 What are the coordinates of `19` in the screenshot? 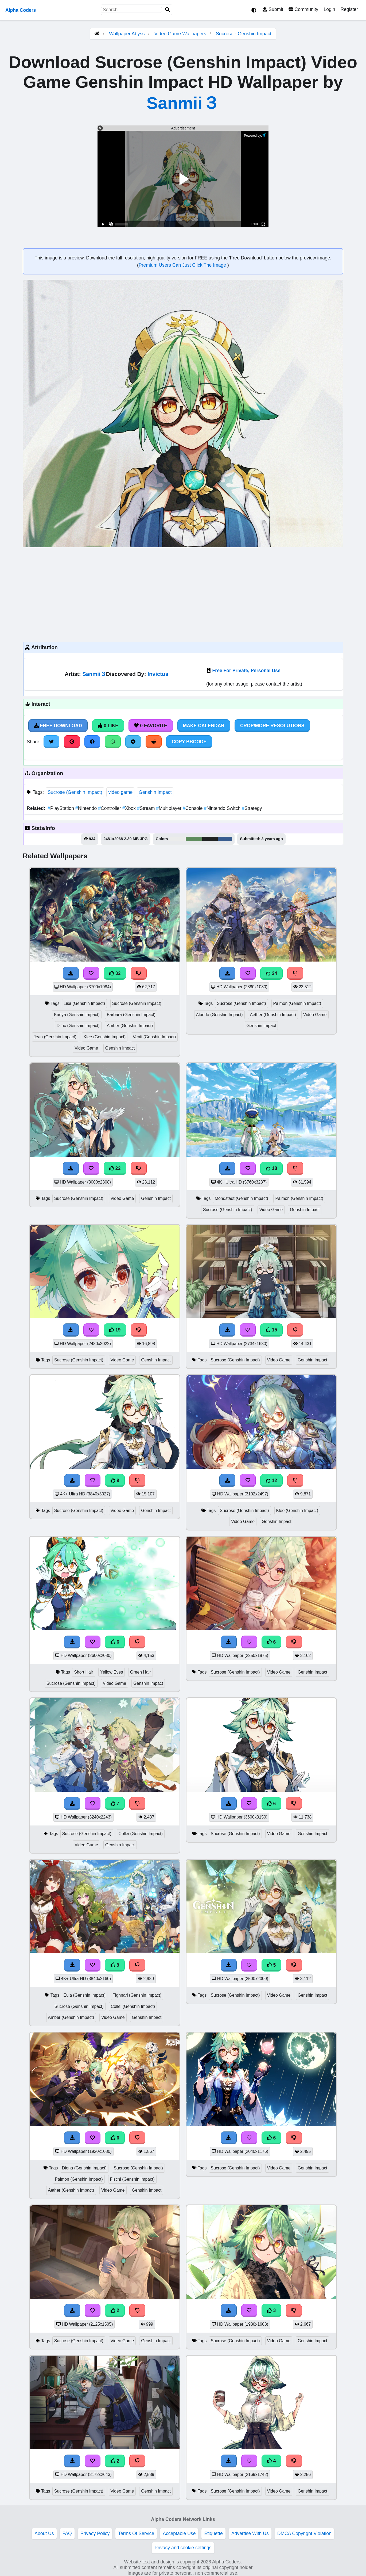 It's located at (114, 1330).